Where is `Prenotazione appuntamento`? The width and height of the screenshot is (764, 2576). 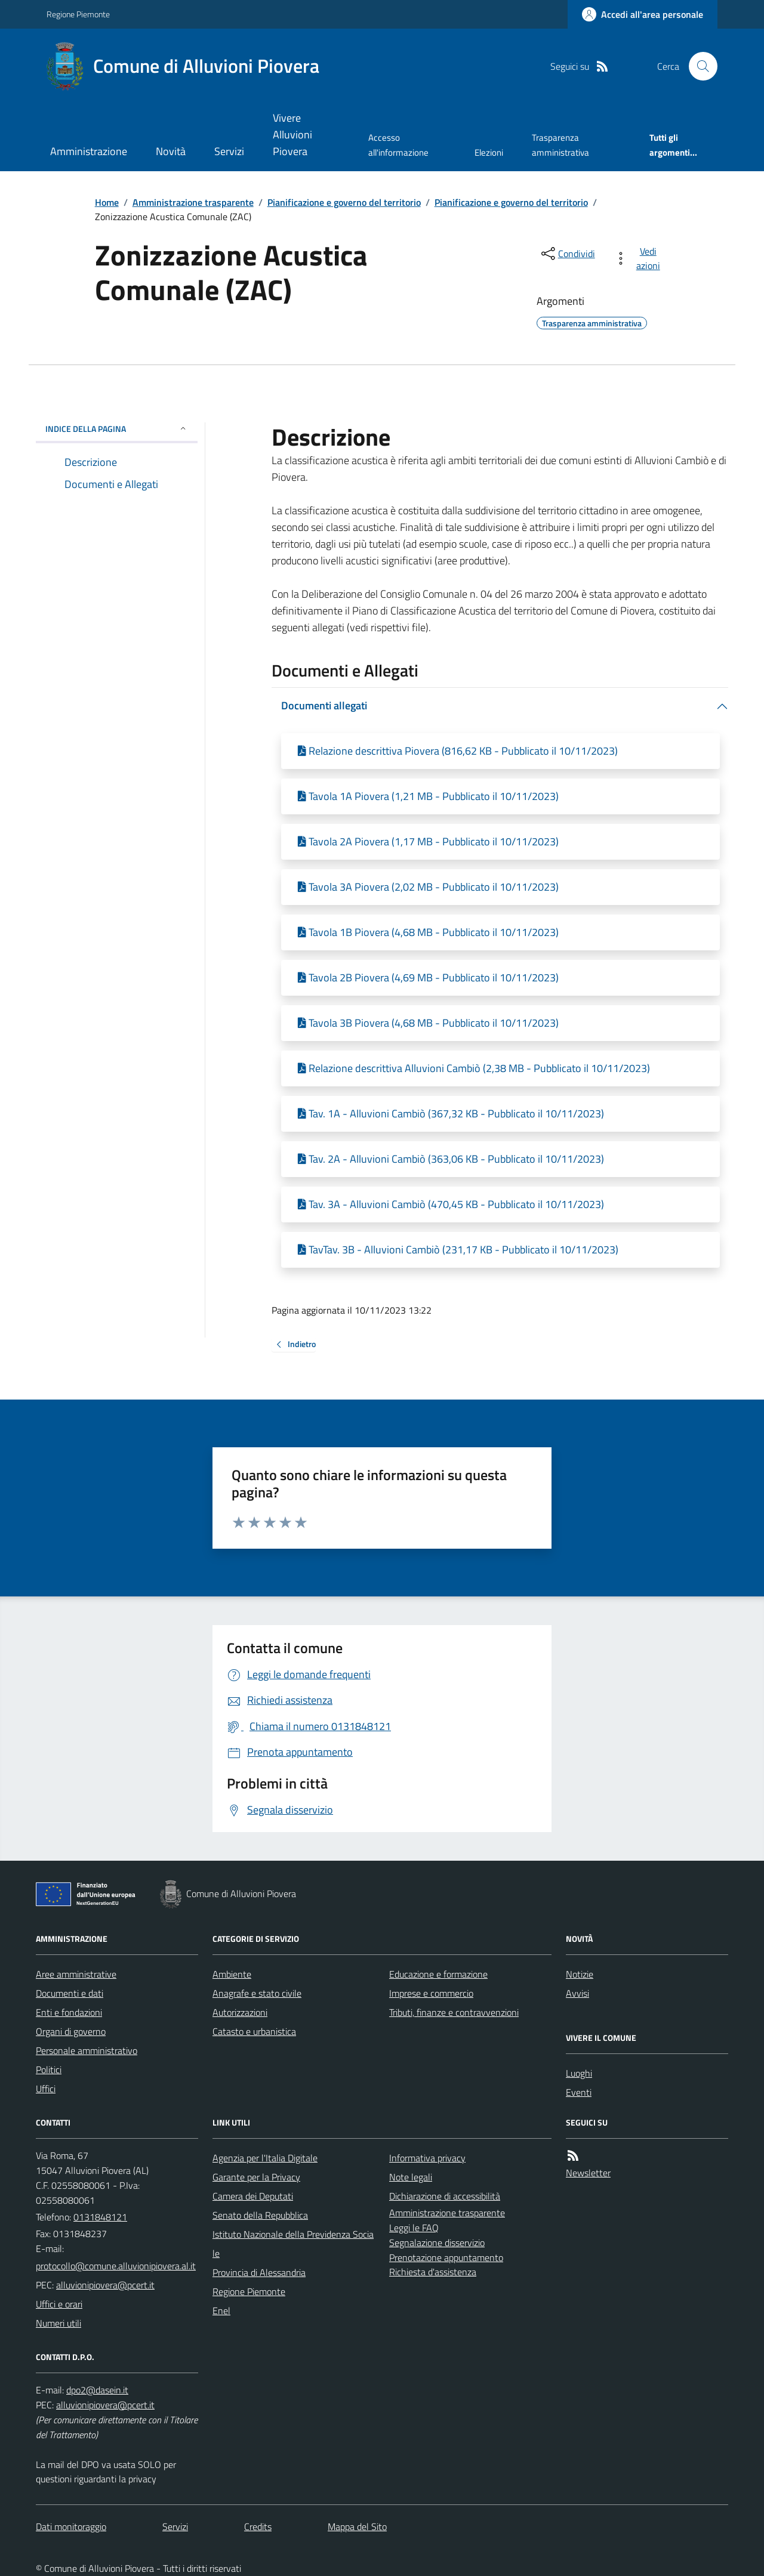 Prenotazione appuntamento is located at coordinates (446, 2257).